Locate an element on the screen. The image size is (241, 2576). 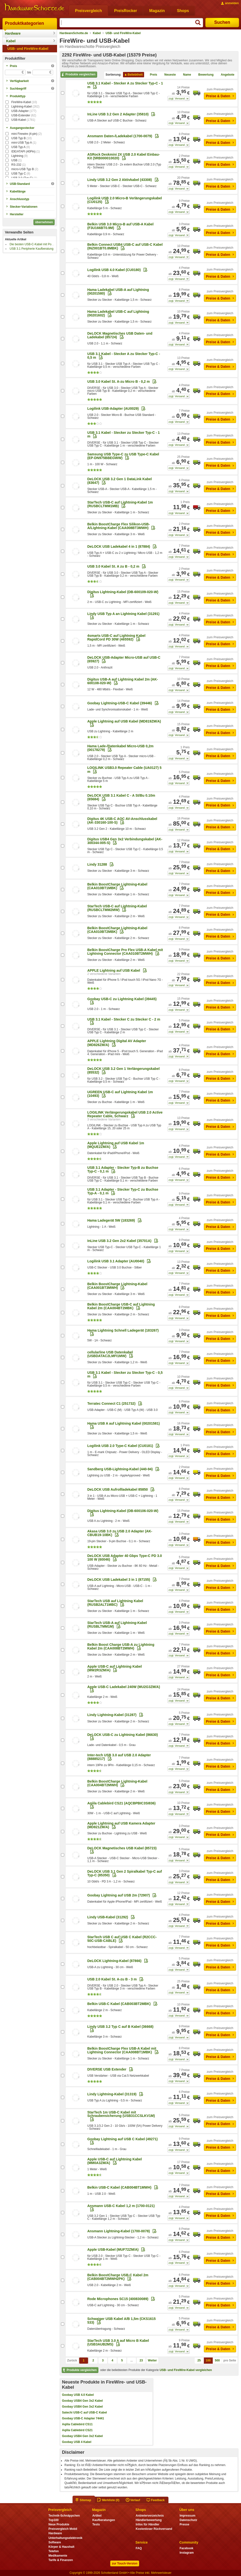
DeLOCK USB 3.2 Gen 1 Verlängerungskabel (85532) is located at coordinates (123, 1070).